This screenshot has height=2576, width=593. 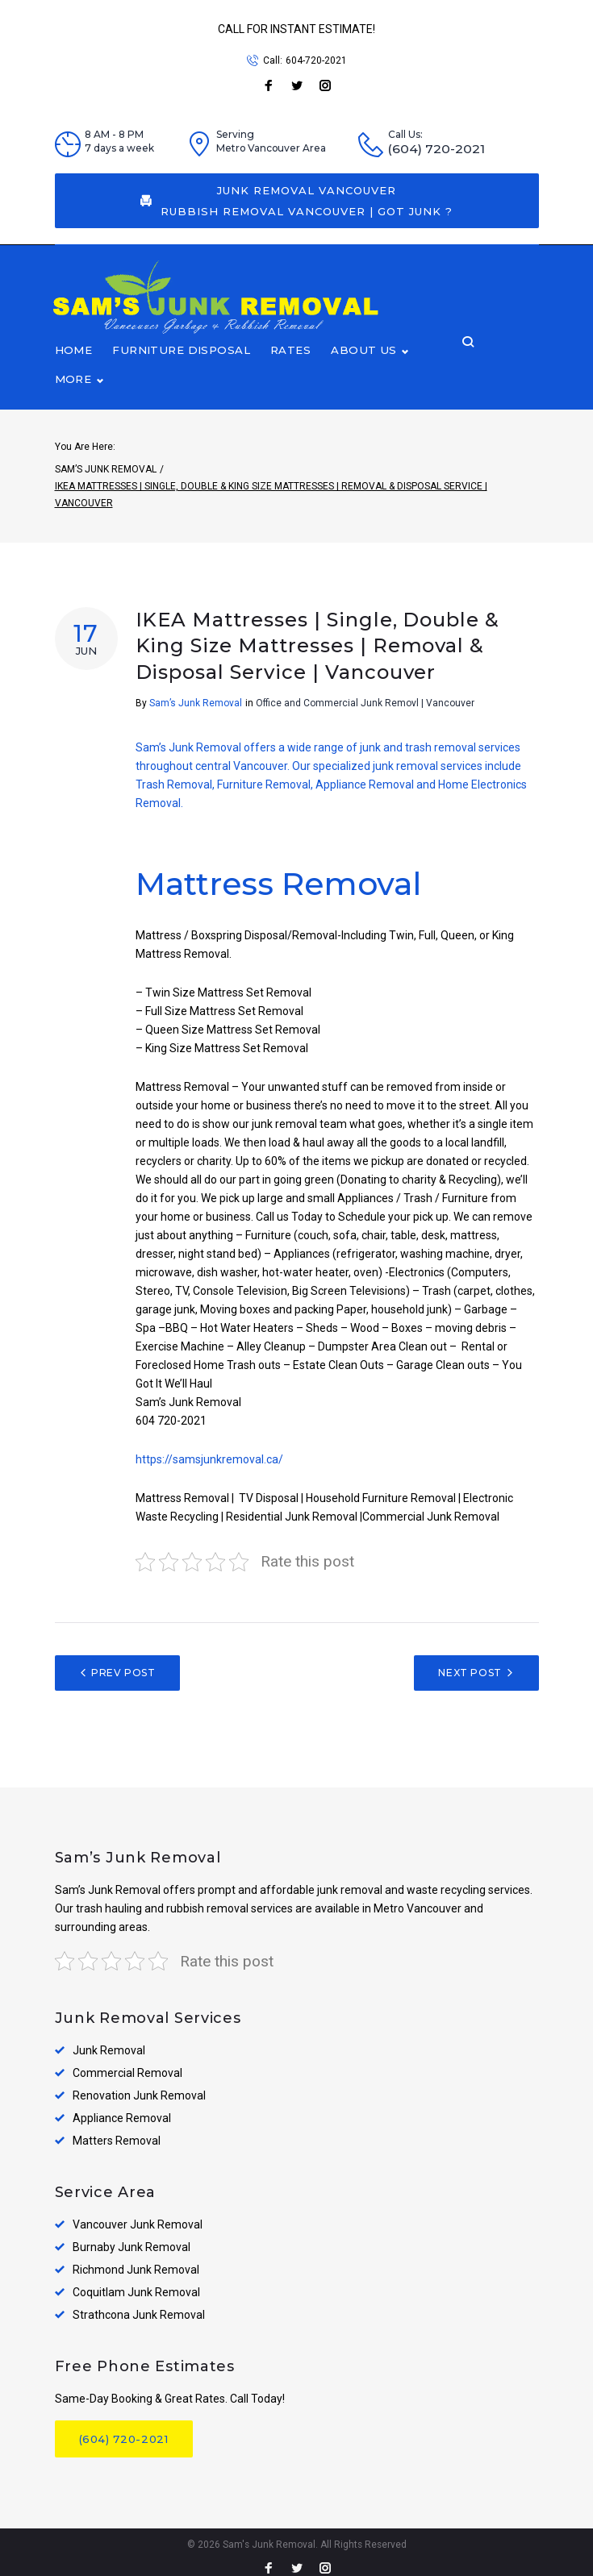 I want to click on Matters Removal, so click(x=117, y=2130).